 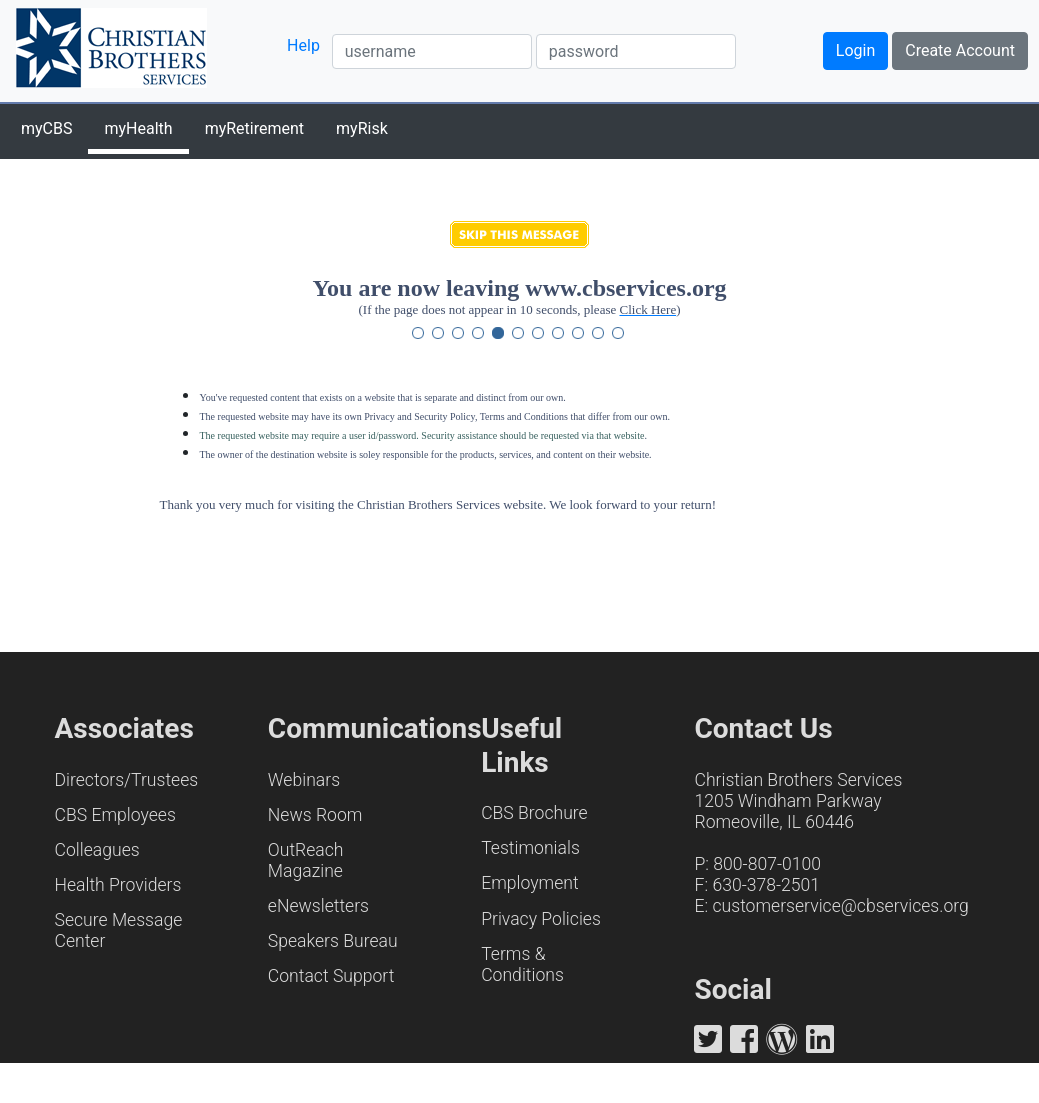 I want to click on Employment, so click(x=529, y=883).